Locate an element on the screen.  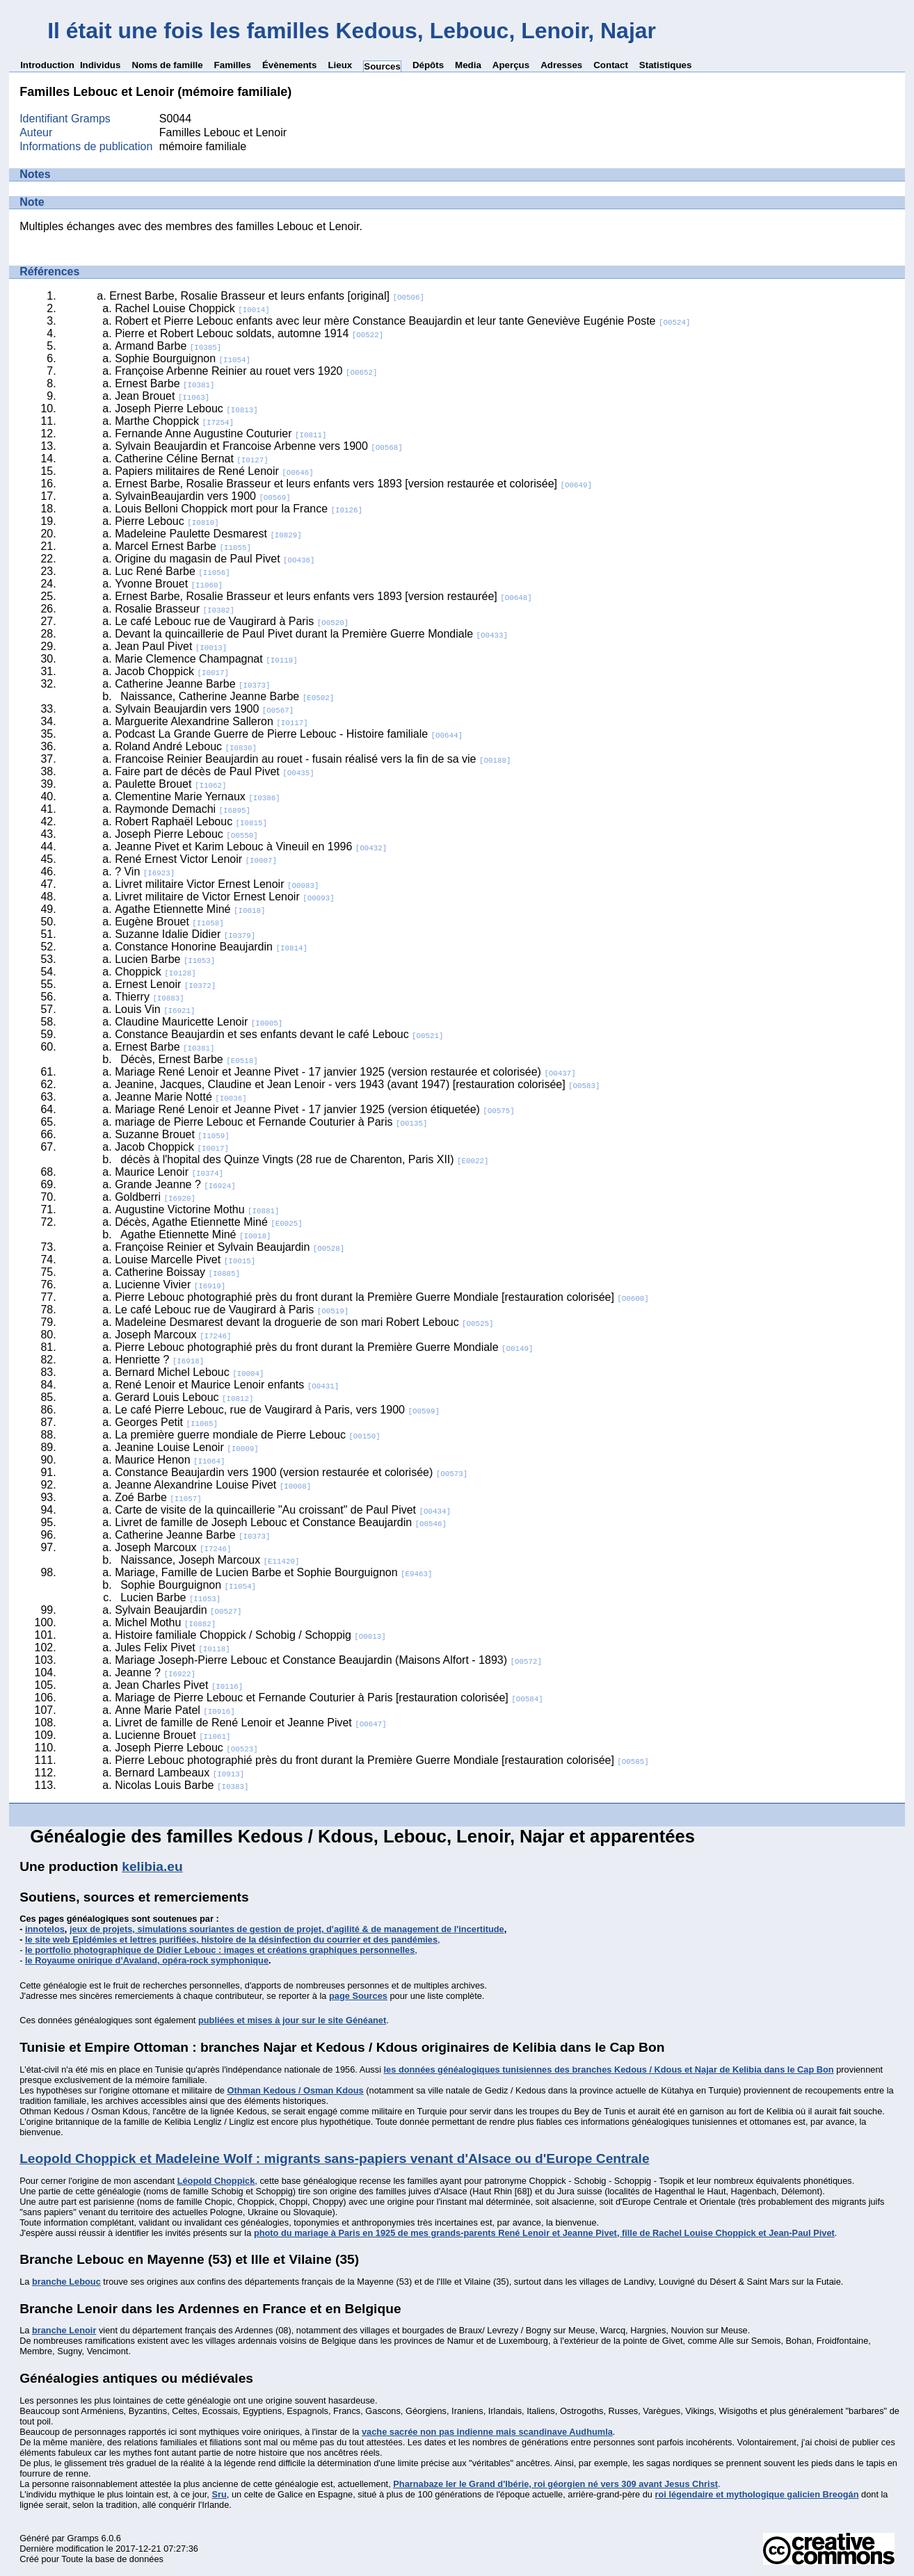
Jean Charles Pivet is located at coordinates (179, 1685).